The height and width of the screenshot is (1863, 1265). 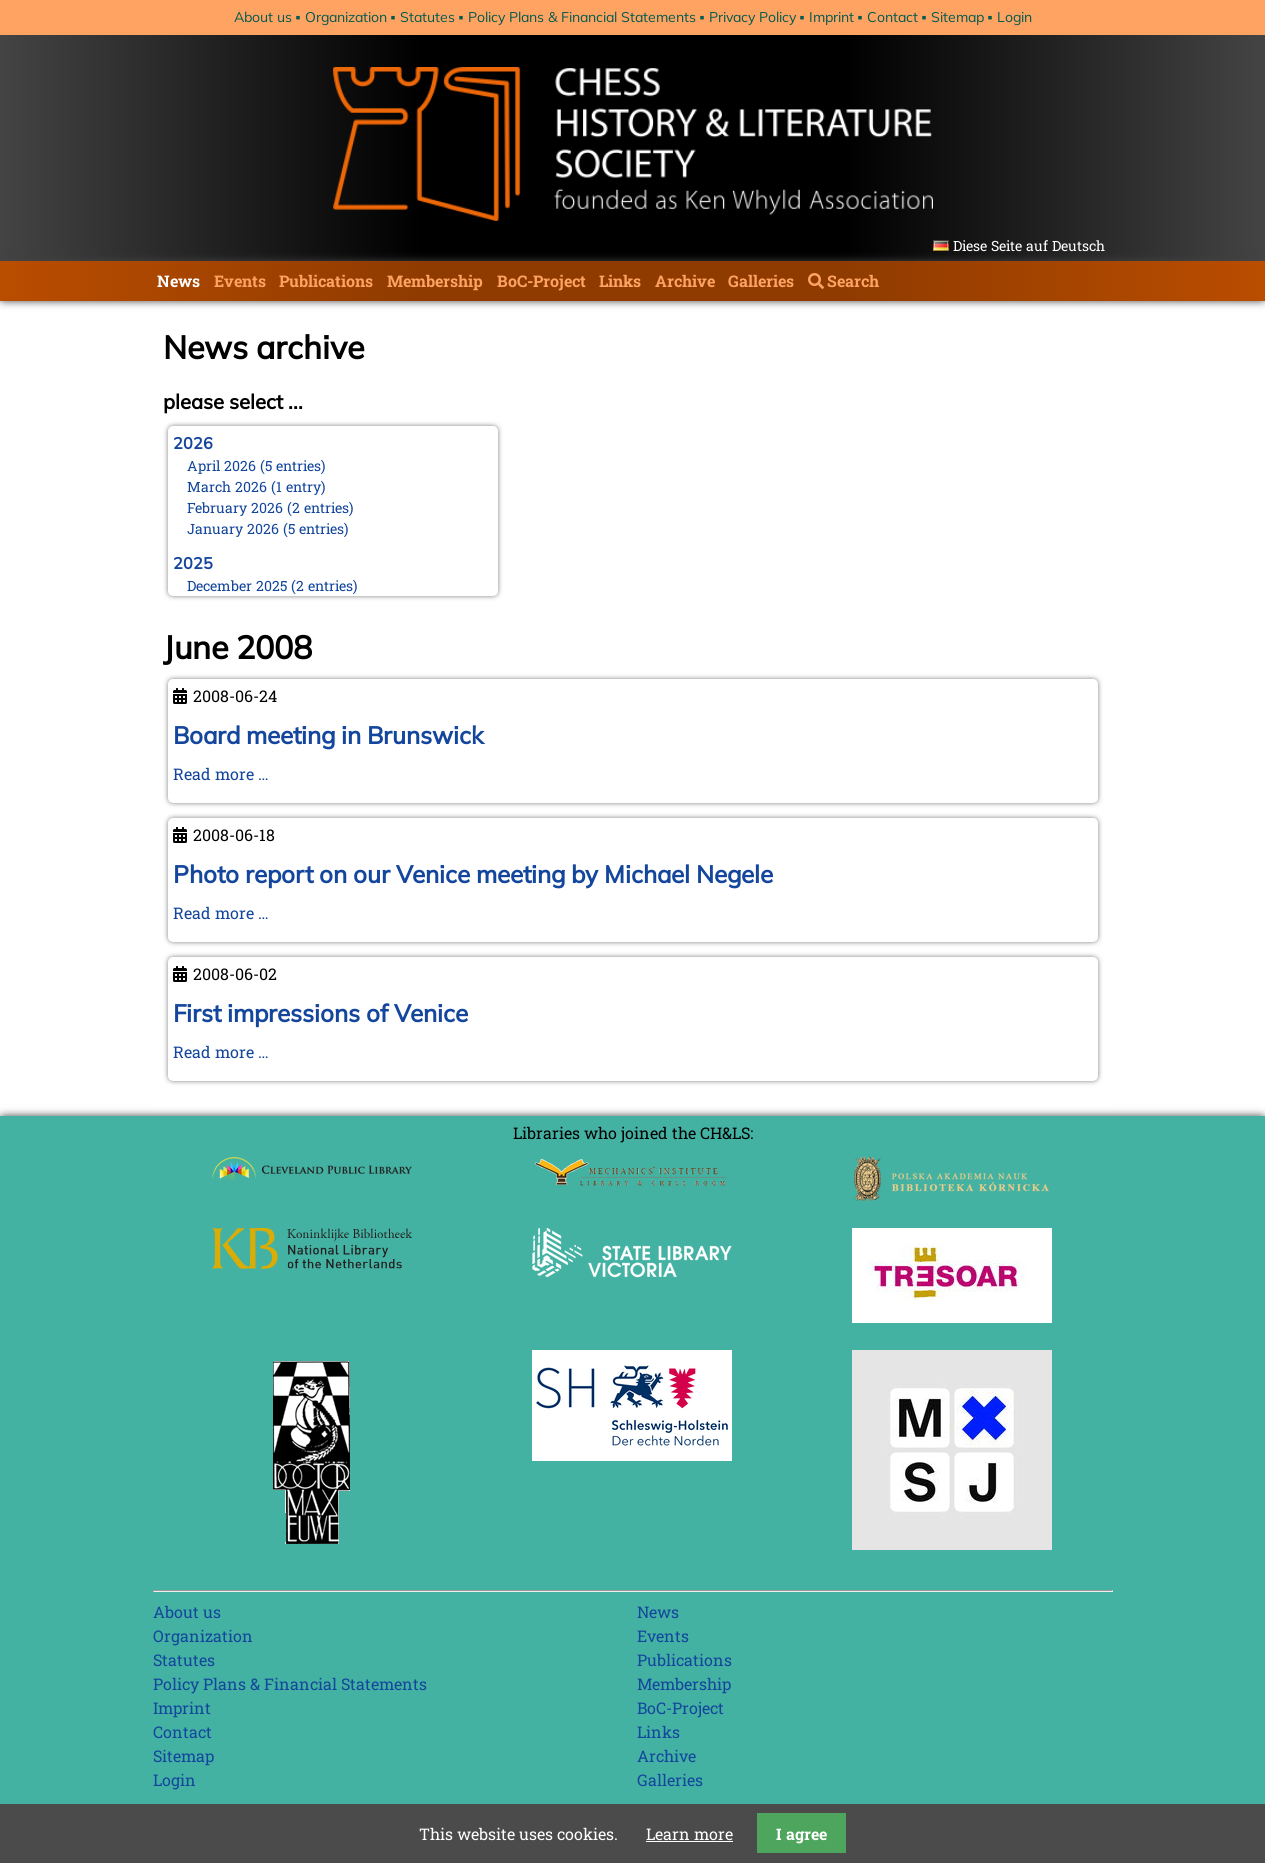 I want to click on Diese Seite auf Deutsch [Go to current page in German], so click(x=1029, y=245).